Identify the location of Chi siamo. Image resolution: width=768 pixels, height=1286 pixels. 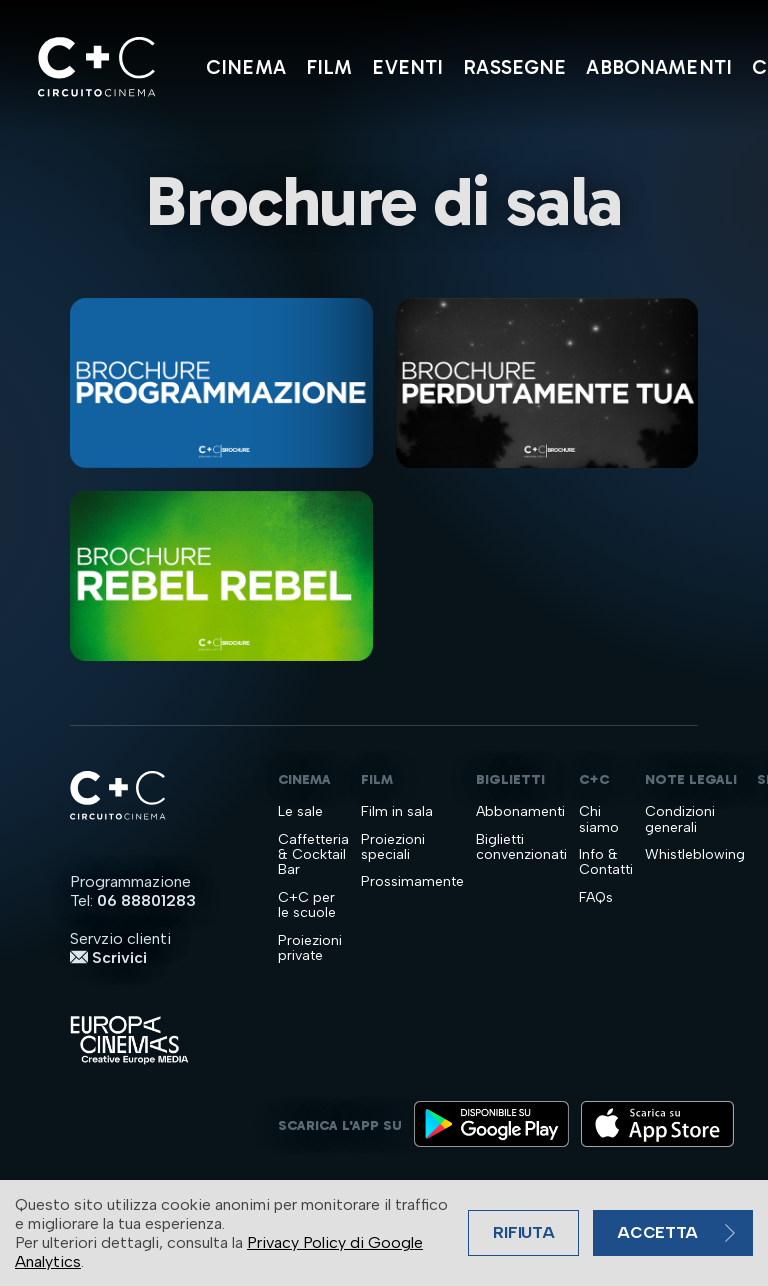
(599, 819).